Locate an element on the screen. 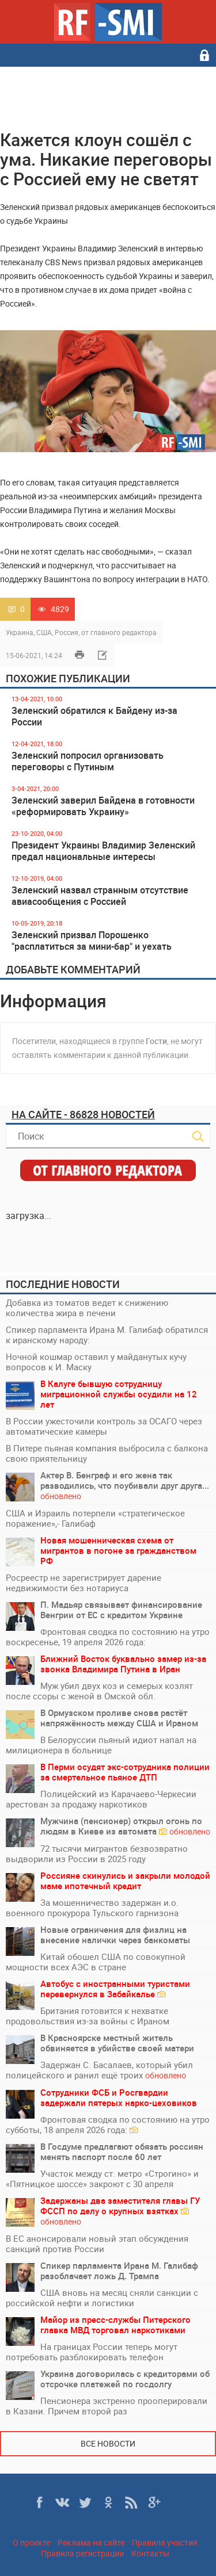 The width and height of the screenshot is (216, 2576). Фронтовая сводка по состоянию на утро воскресенье, 19 апреля 2026 года: is located at coordinates (108, 1636).